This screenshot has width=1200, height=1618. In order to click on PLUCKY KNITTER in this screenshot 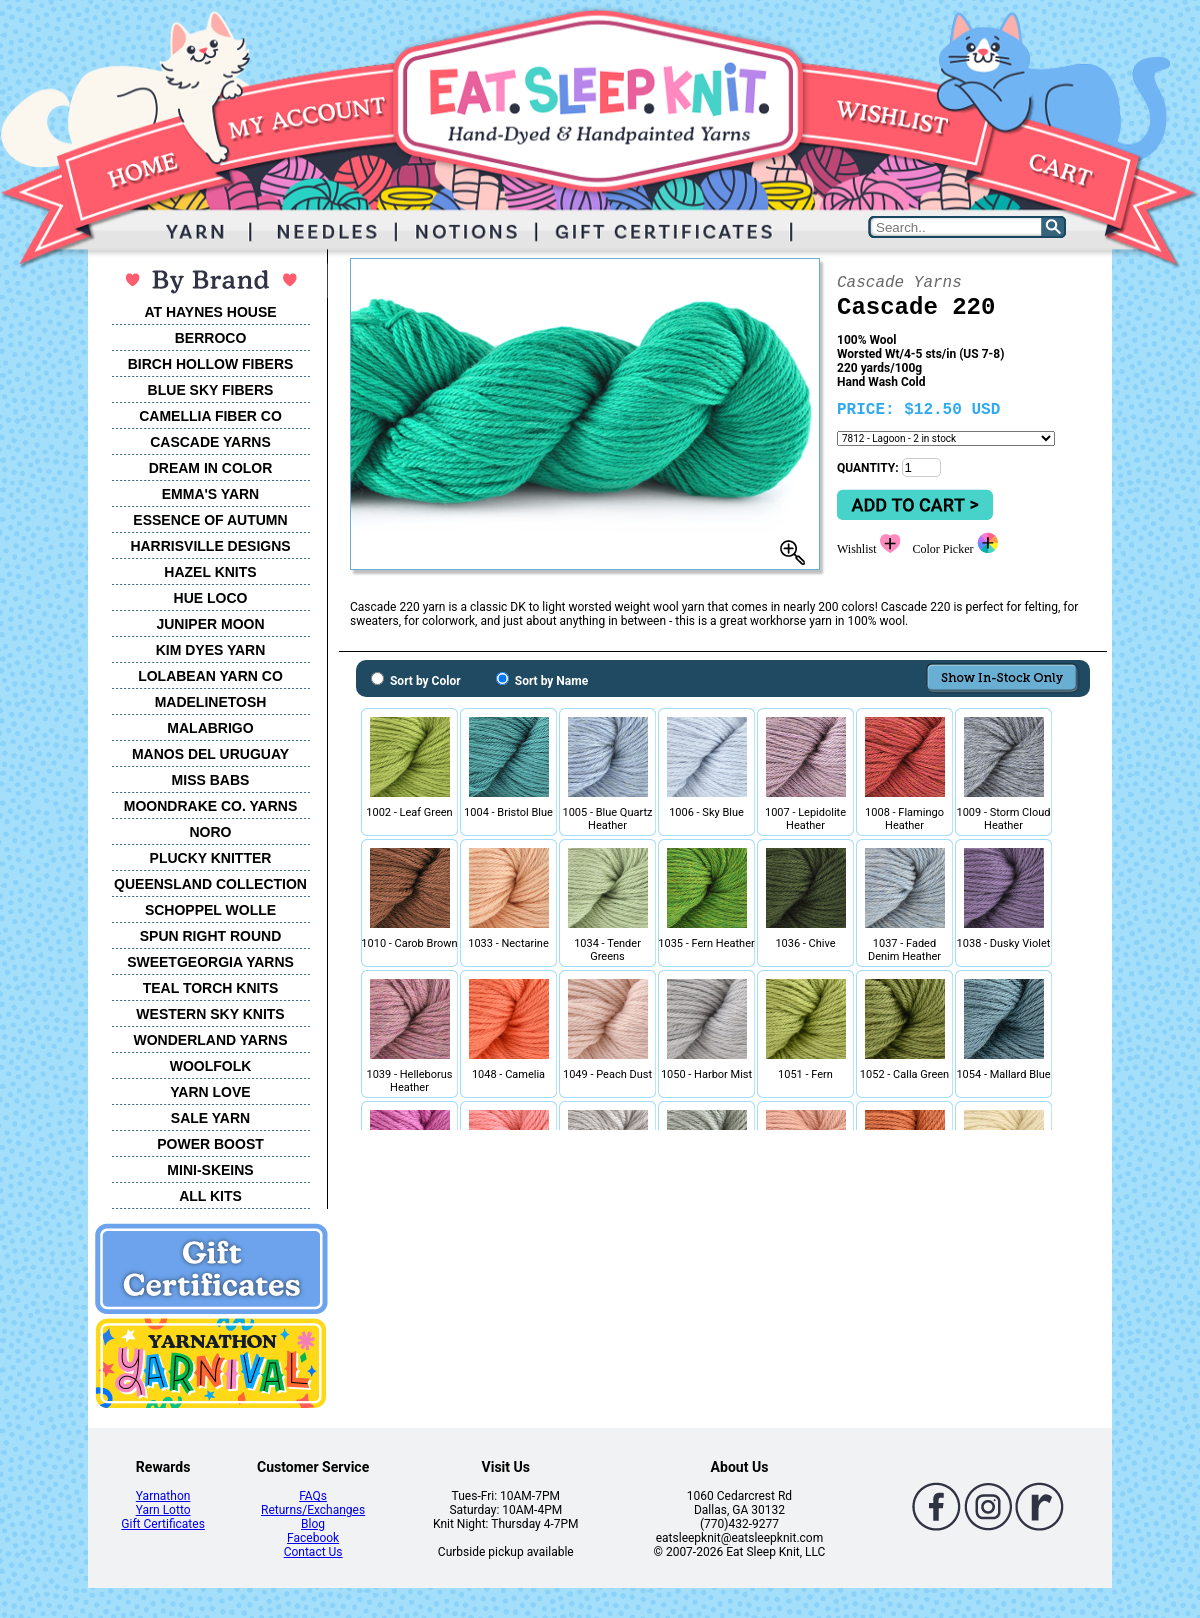, I will do `click(211, 858)`.